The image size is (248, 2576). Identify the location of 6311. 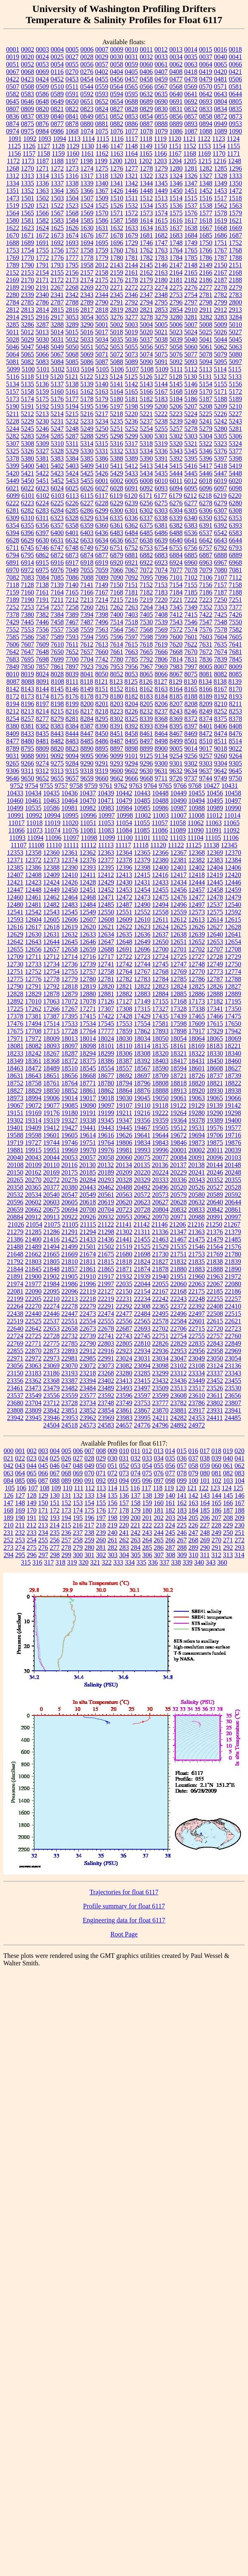
(42, 517).